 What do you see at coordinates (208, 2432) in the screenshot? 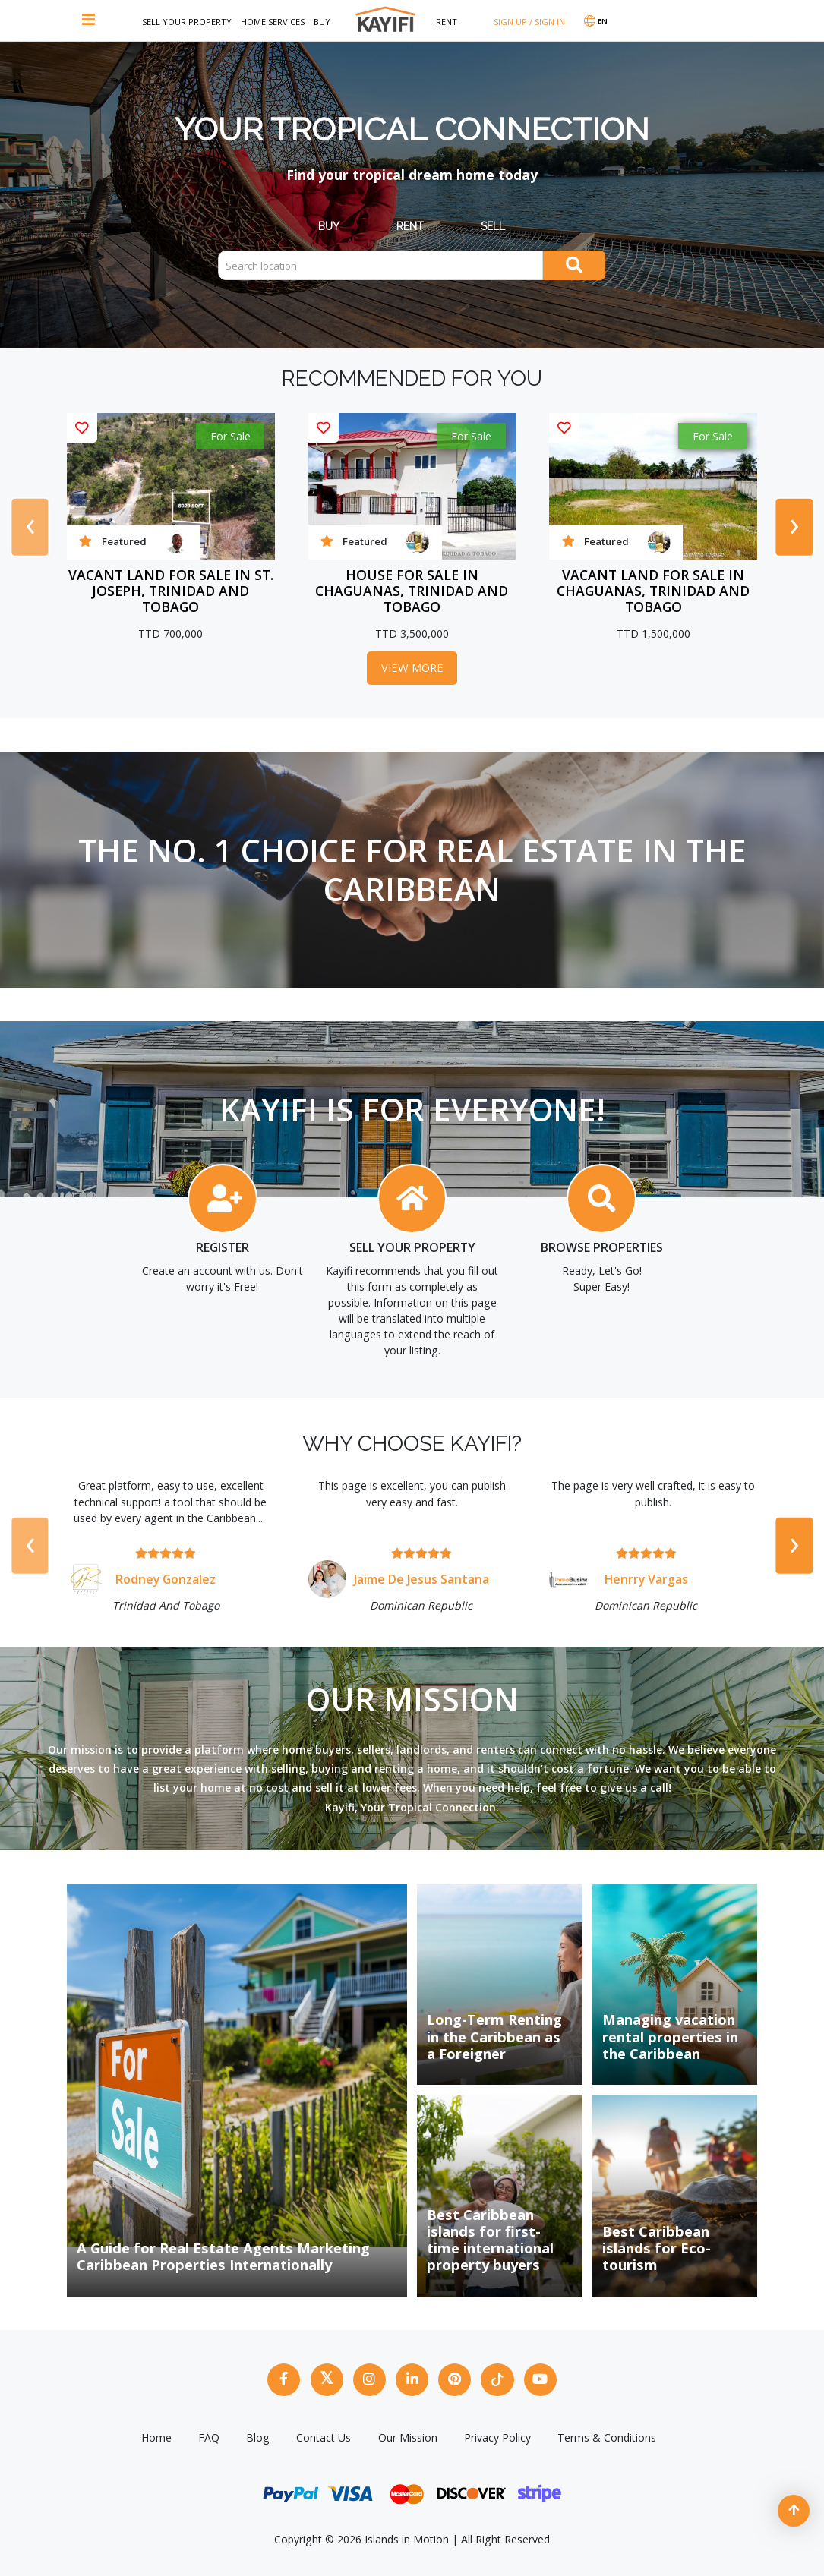
I see `FAQ` at bounding box center [208, 2432].